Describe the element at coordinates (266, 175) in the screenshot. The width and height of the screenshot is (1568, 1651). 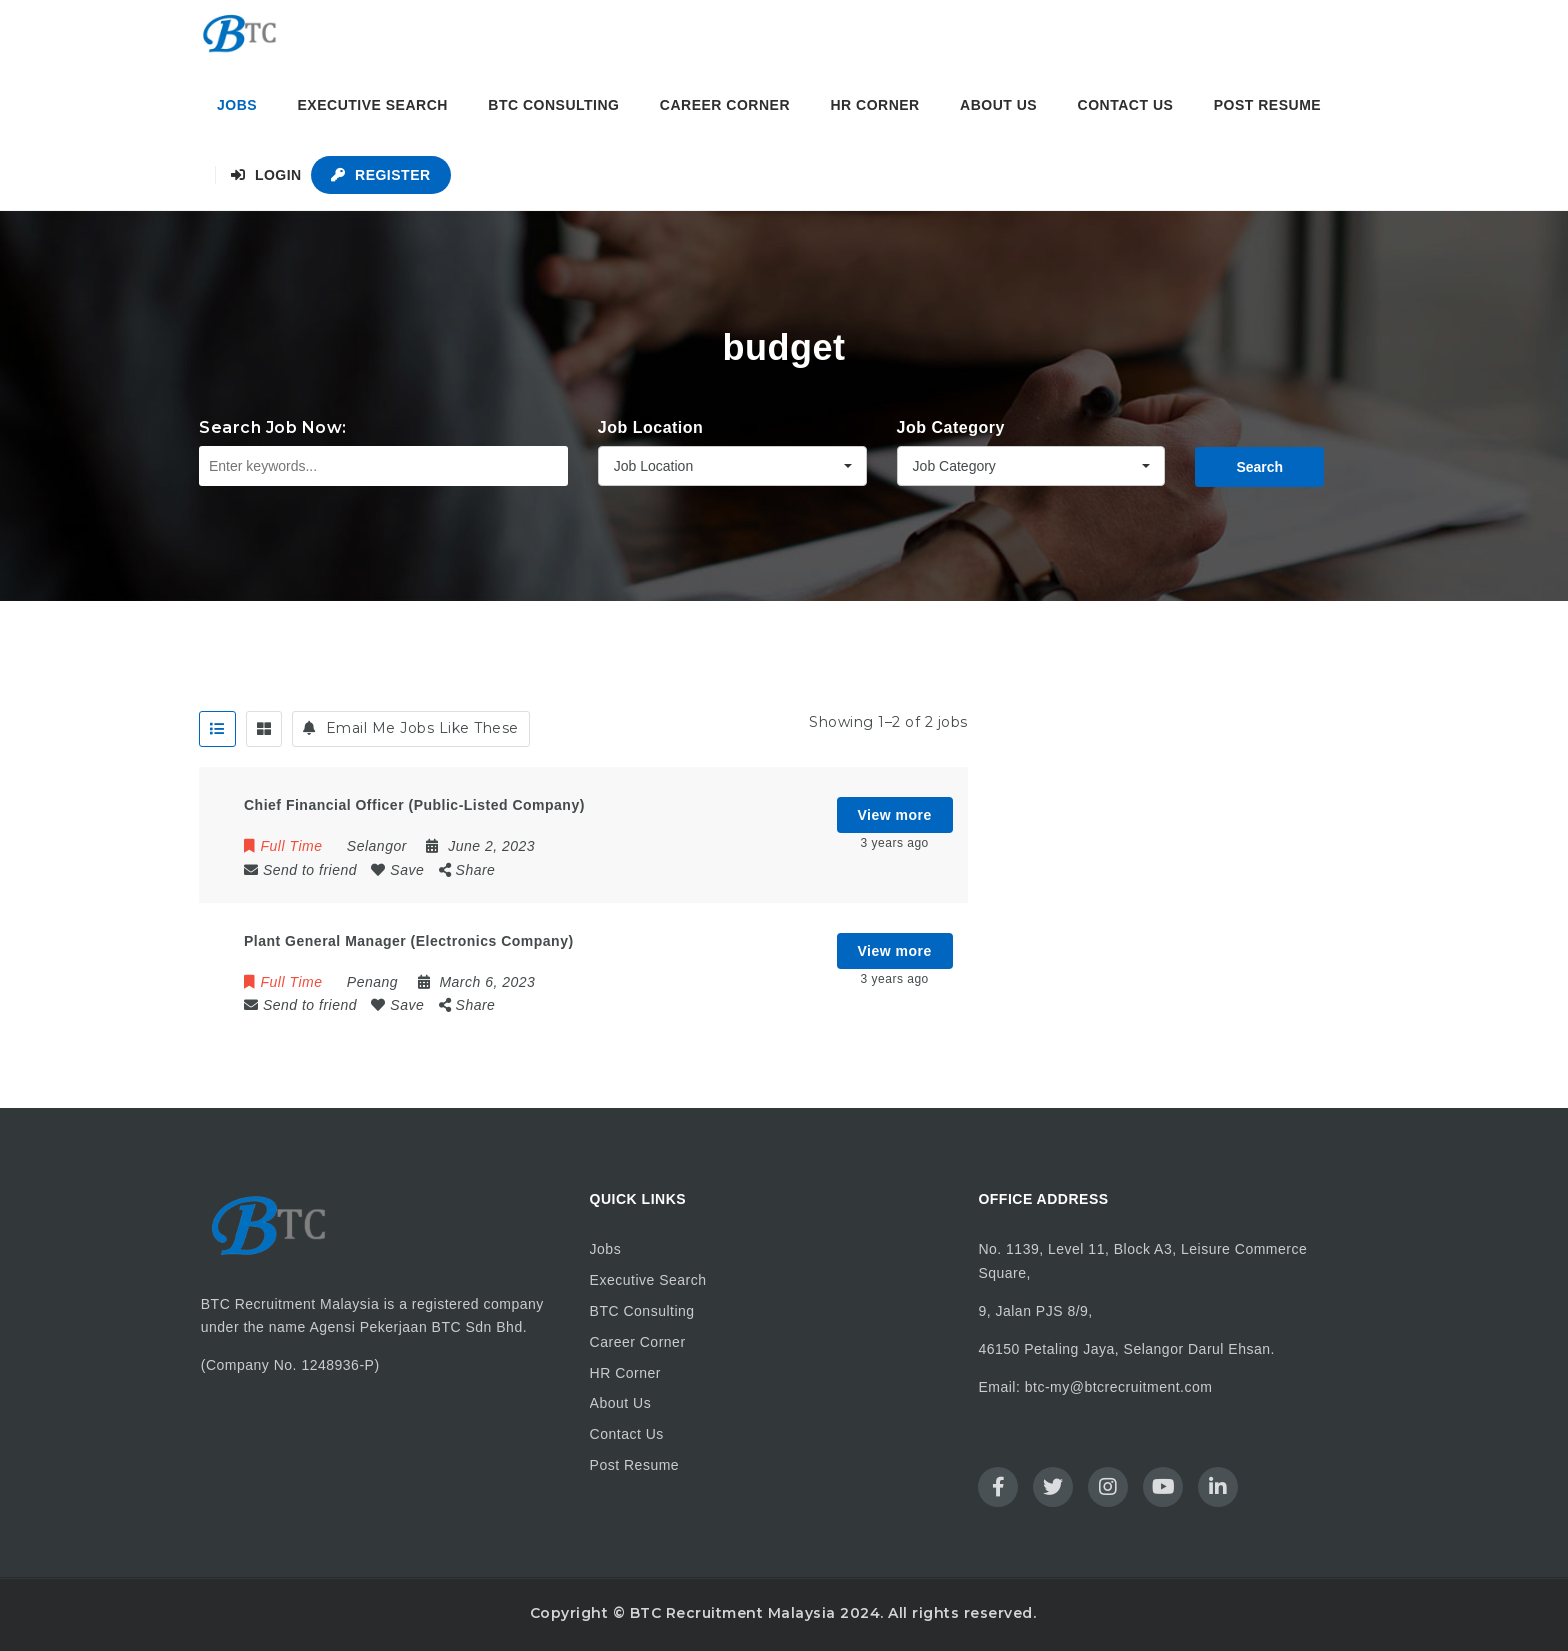
I see `Login` at that location.